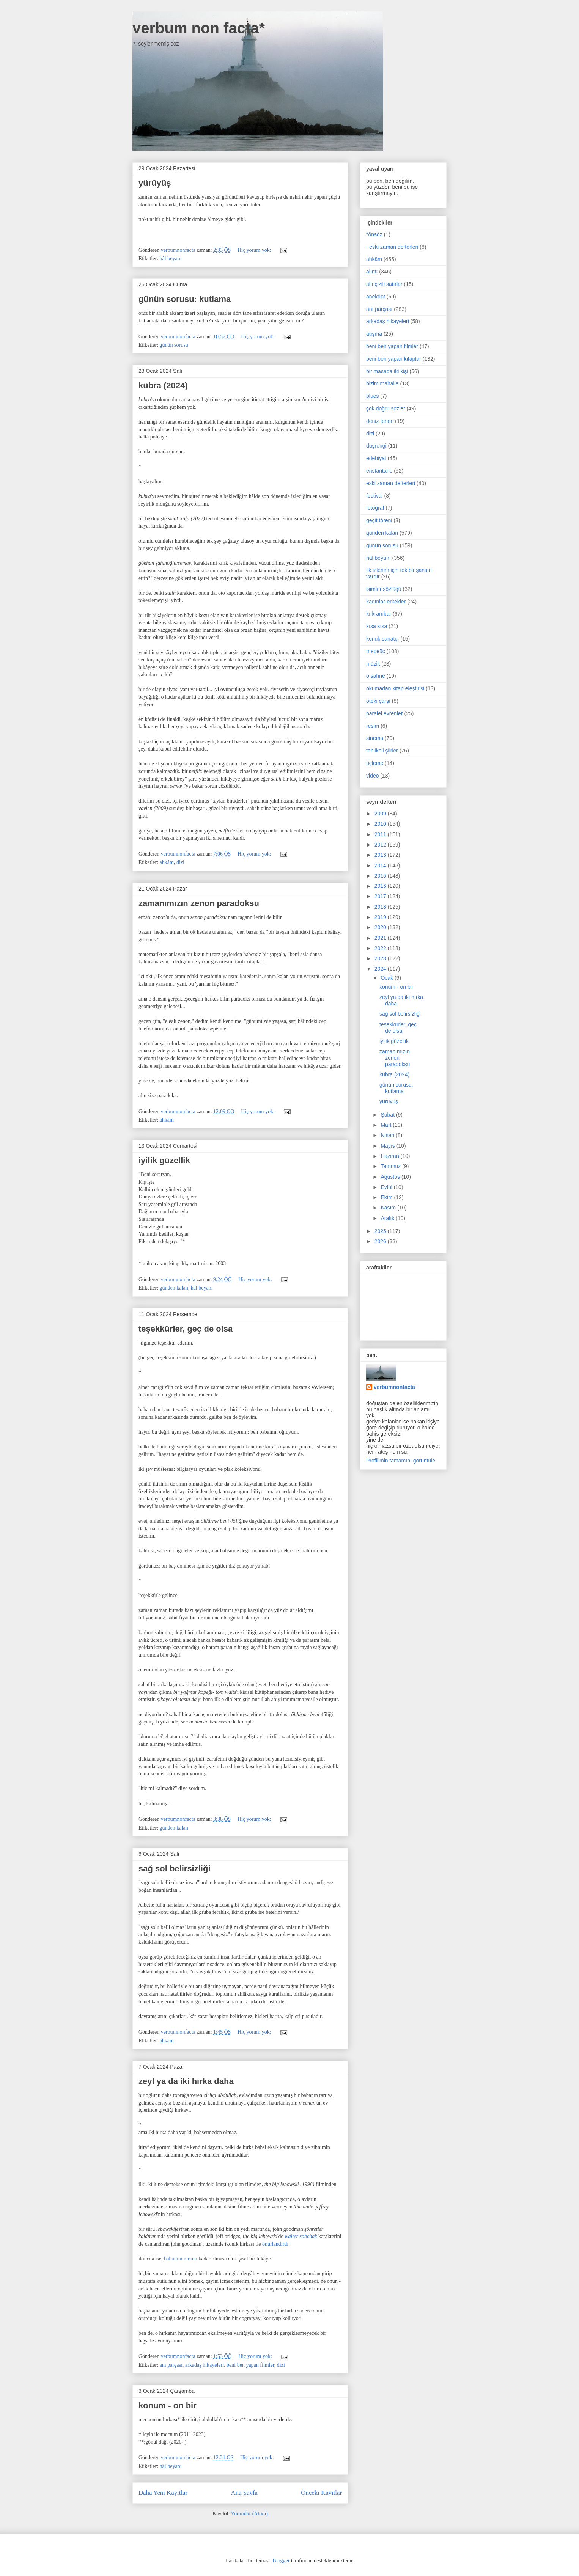 Image resolution: width=579 pixels, height=2576 pixels. Describe the element at coordinates (372, 726) in the screenshot. I see `resim` at that location.